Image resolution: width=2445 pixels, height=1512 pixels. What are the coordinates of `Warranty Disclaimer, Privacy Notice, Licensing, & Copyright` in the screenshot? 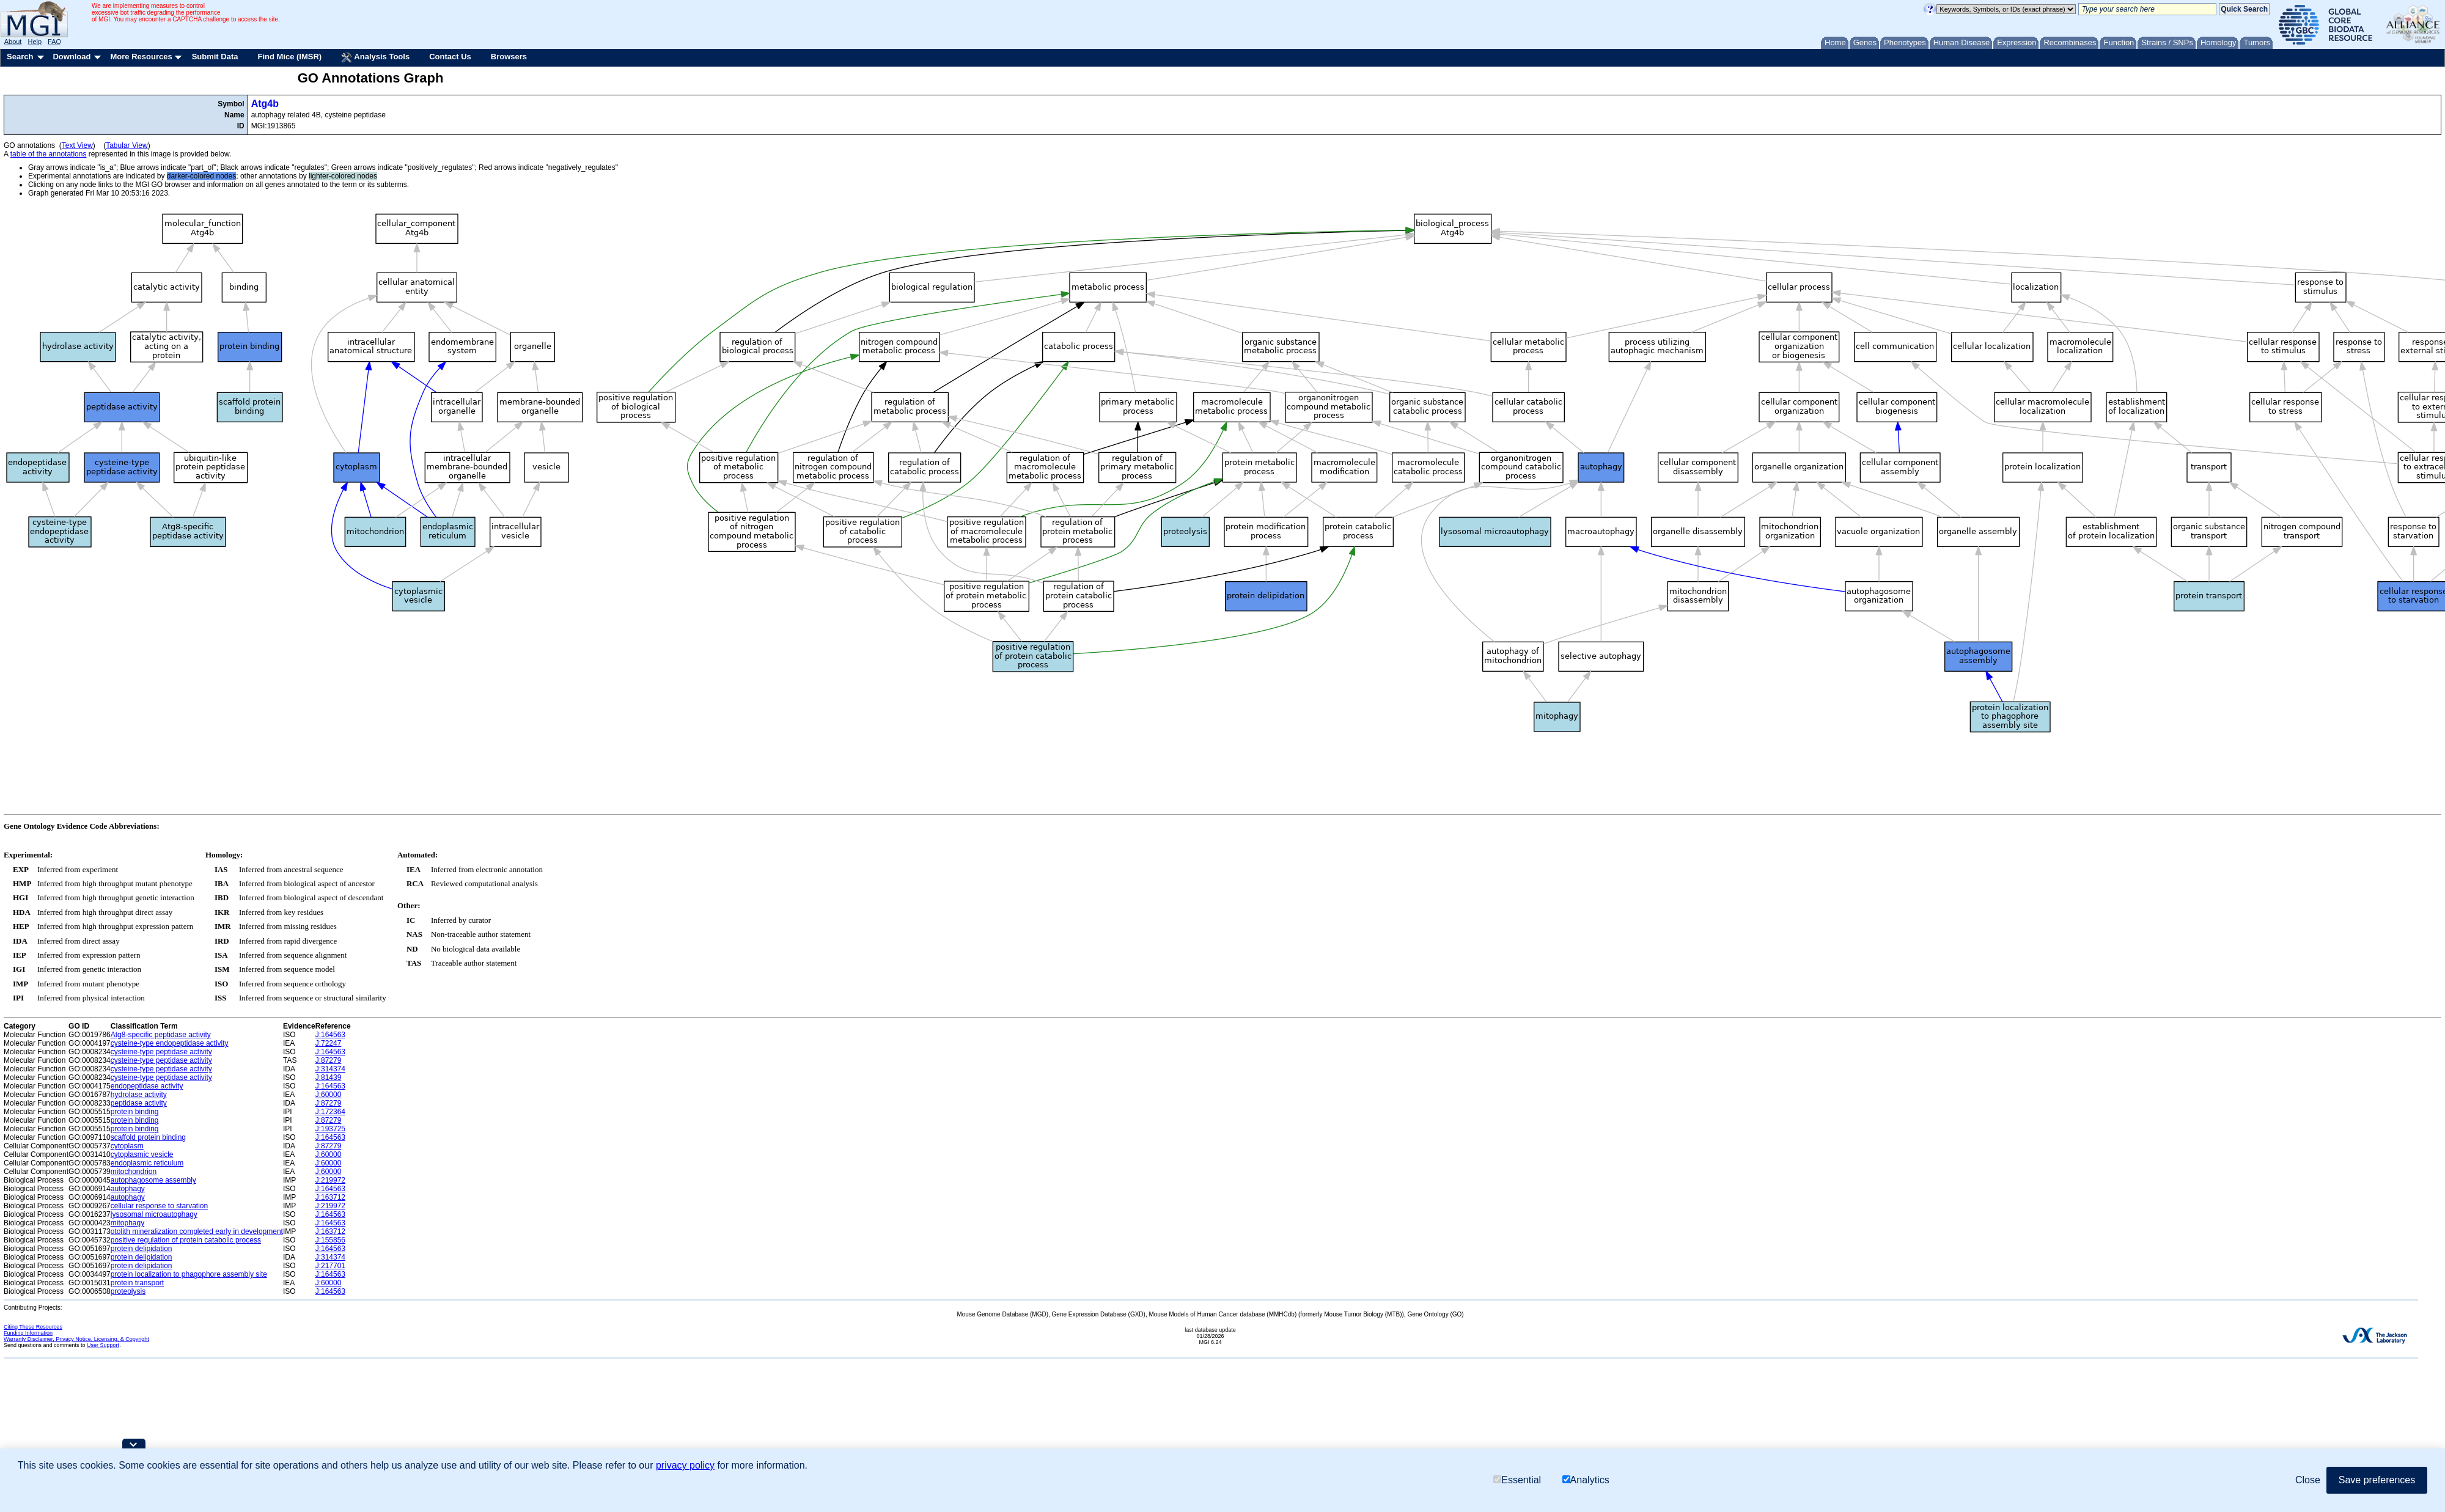 It's located at (76, 1339).